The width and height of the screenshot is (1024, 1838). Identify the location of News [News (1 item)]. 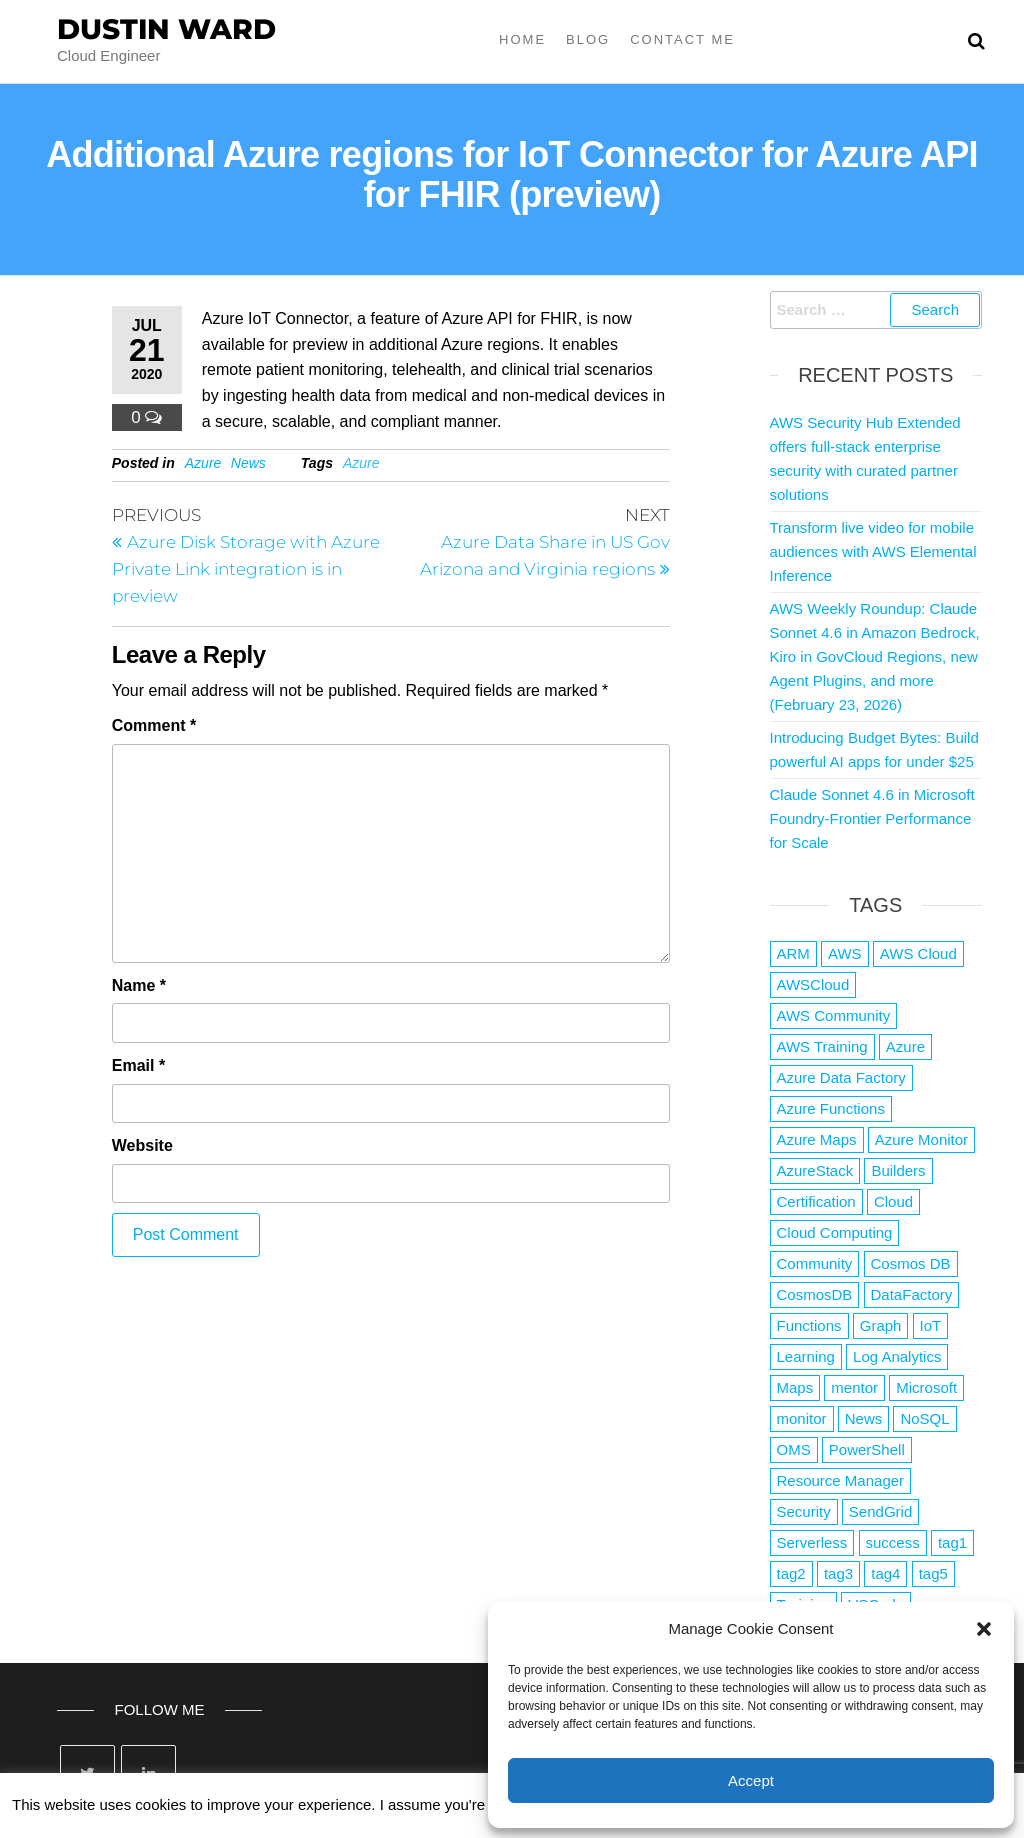
(864, 1418).